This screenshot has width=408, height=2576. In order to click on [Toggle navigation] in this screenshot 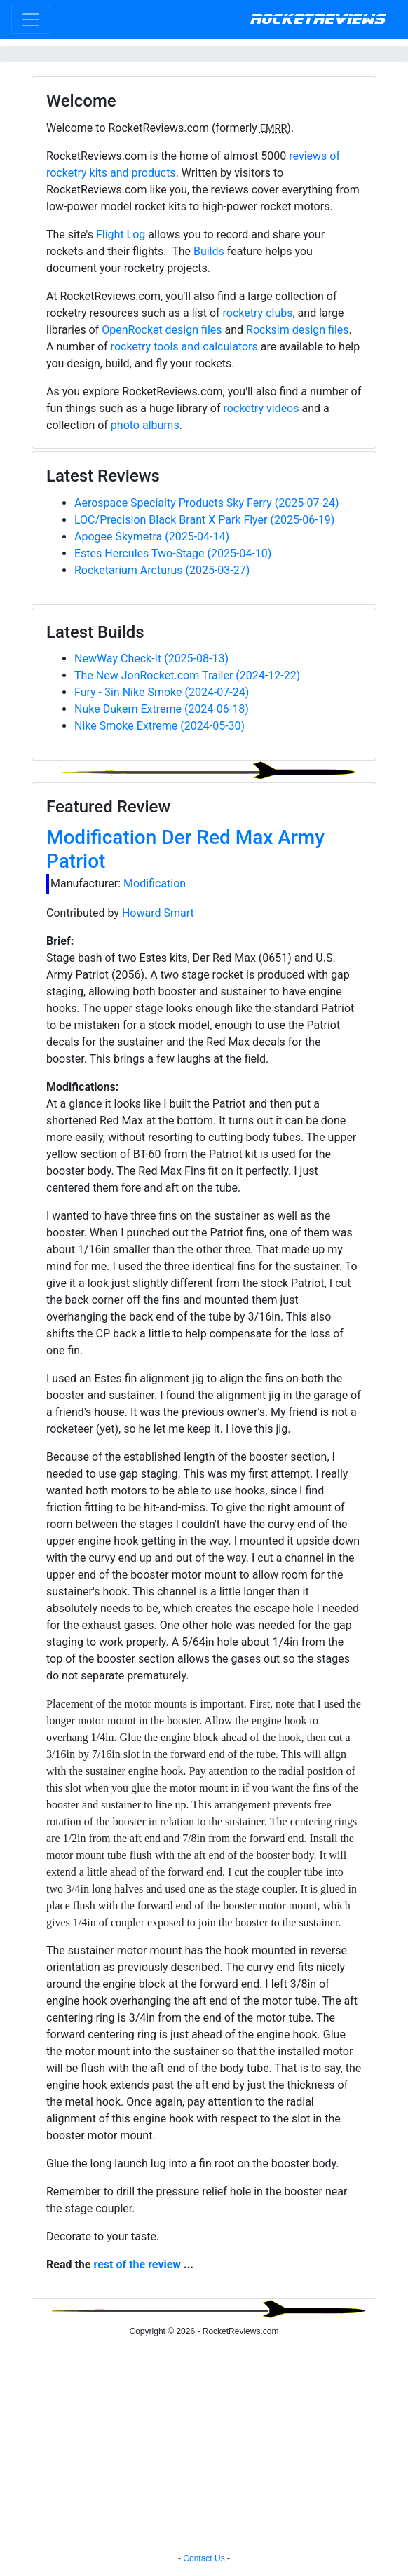, I will do `click(30, 20)`.